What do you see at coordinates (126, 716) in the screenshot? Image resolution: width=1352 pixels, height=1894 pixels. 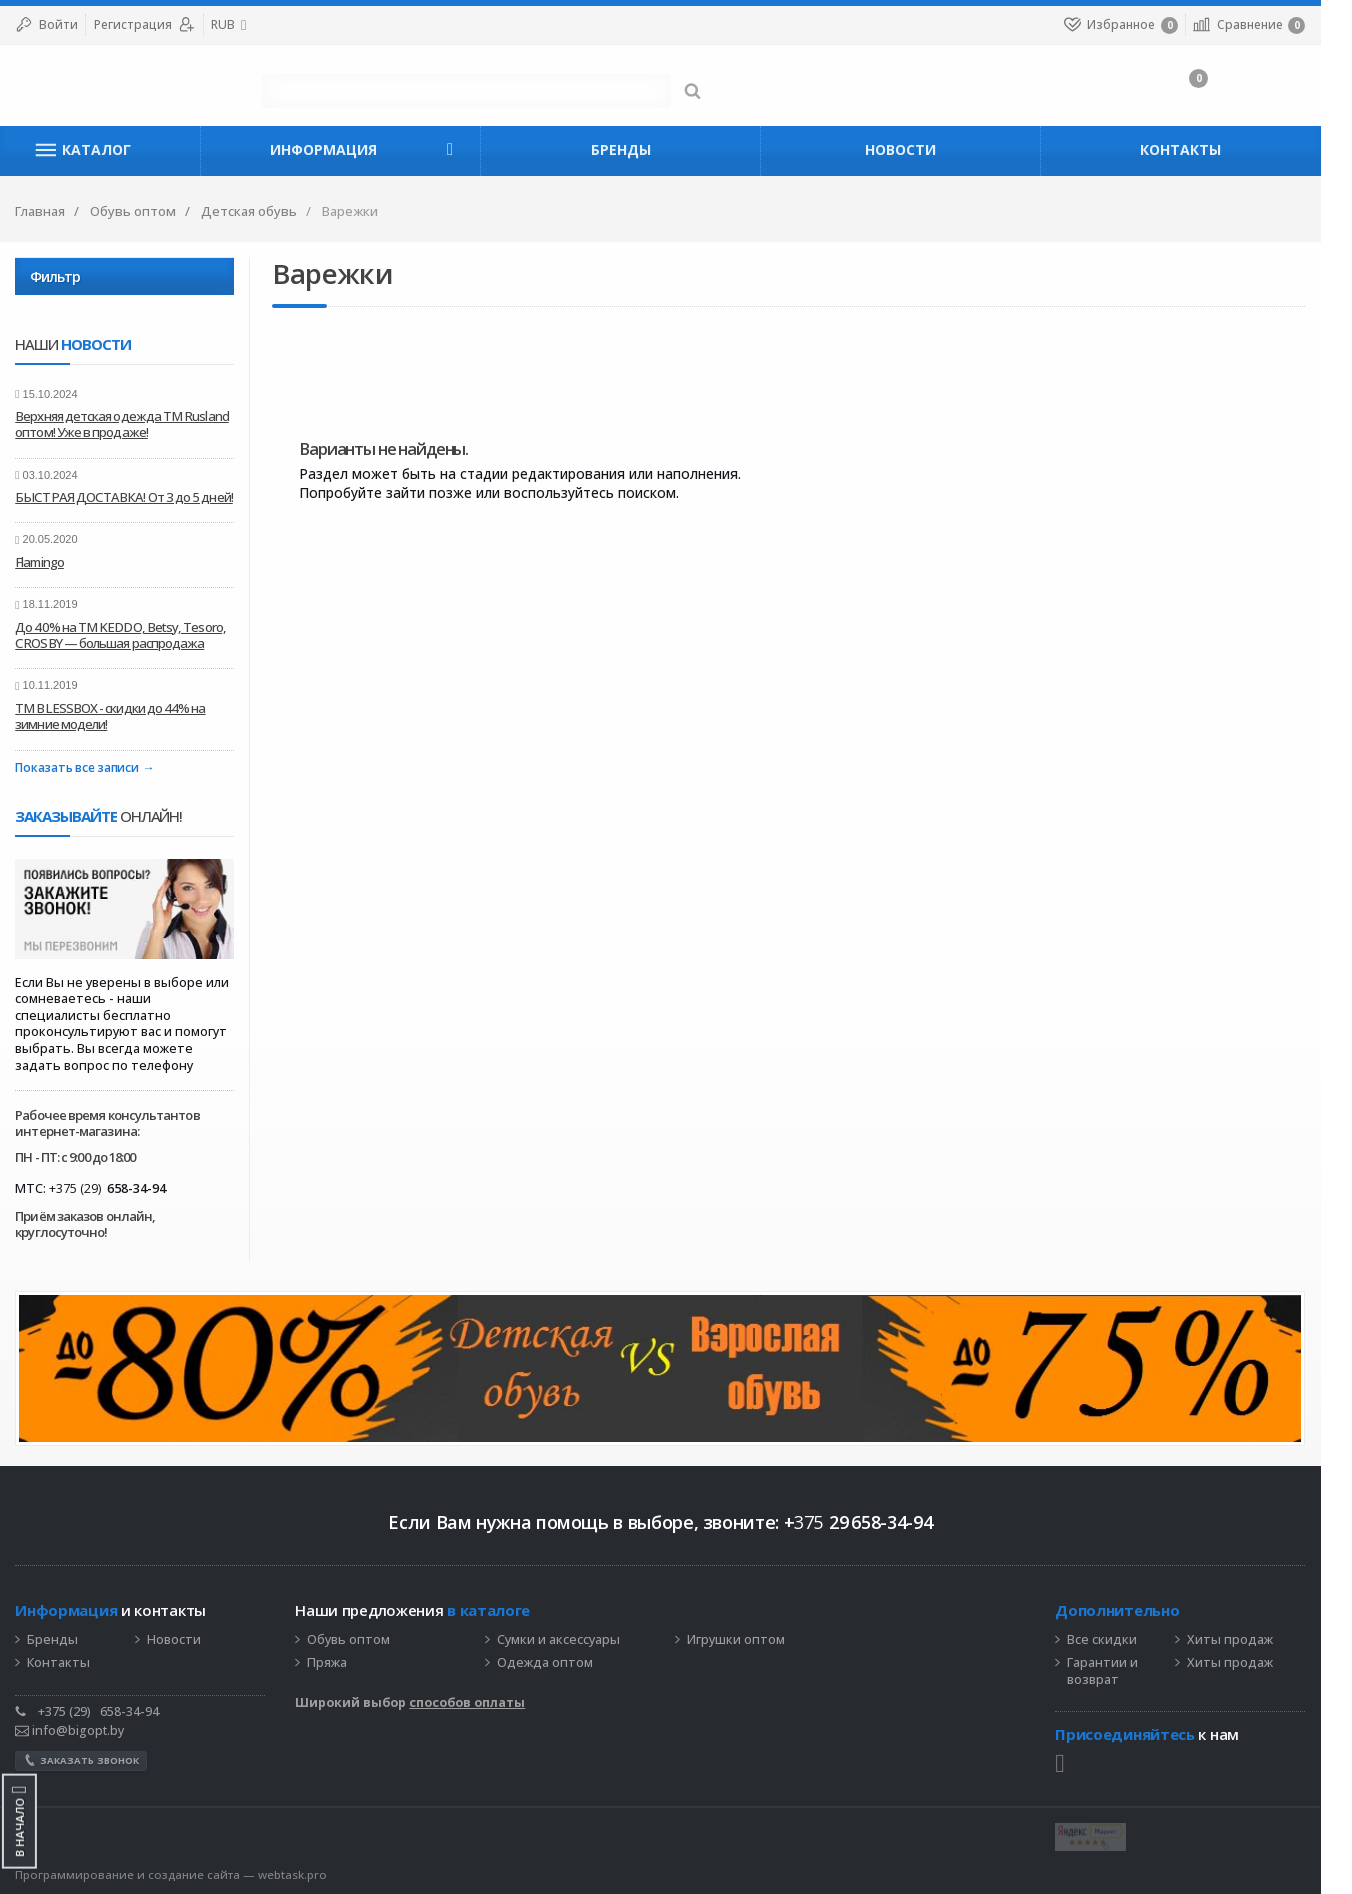 I see `ТМ BLESSBOX - скидки до 44% на зимние модели!` at bounding box center [126, 716].